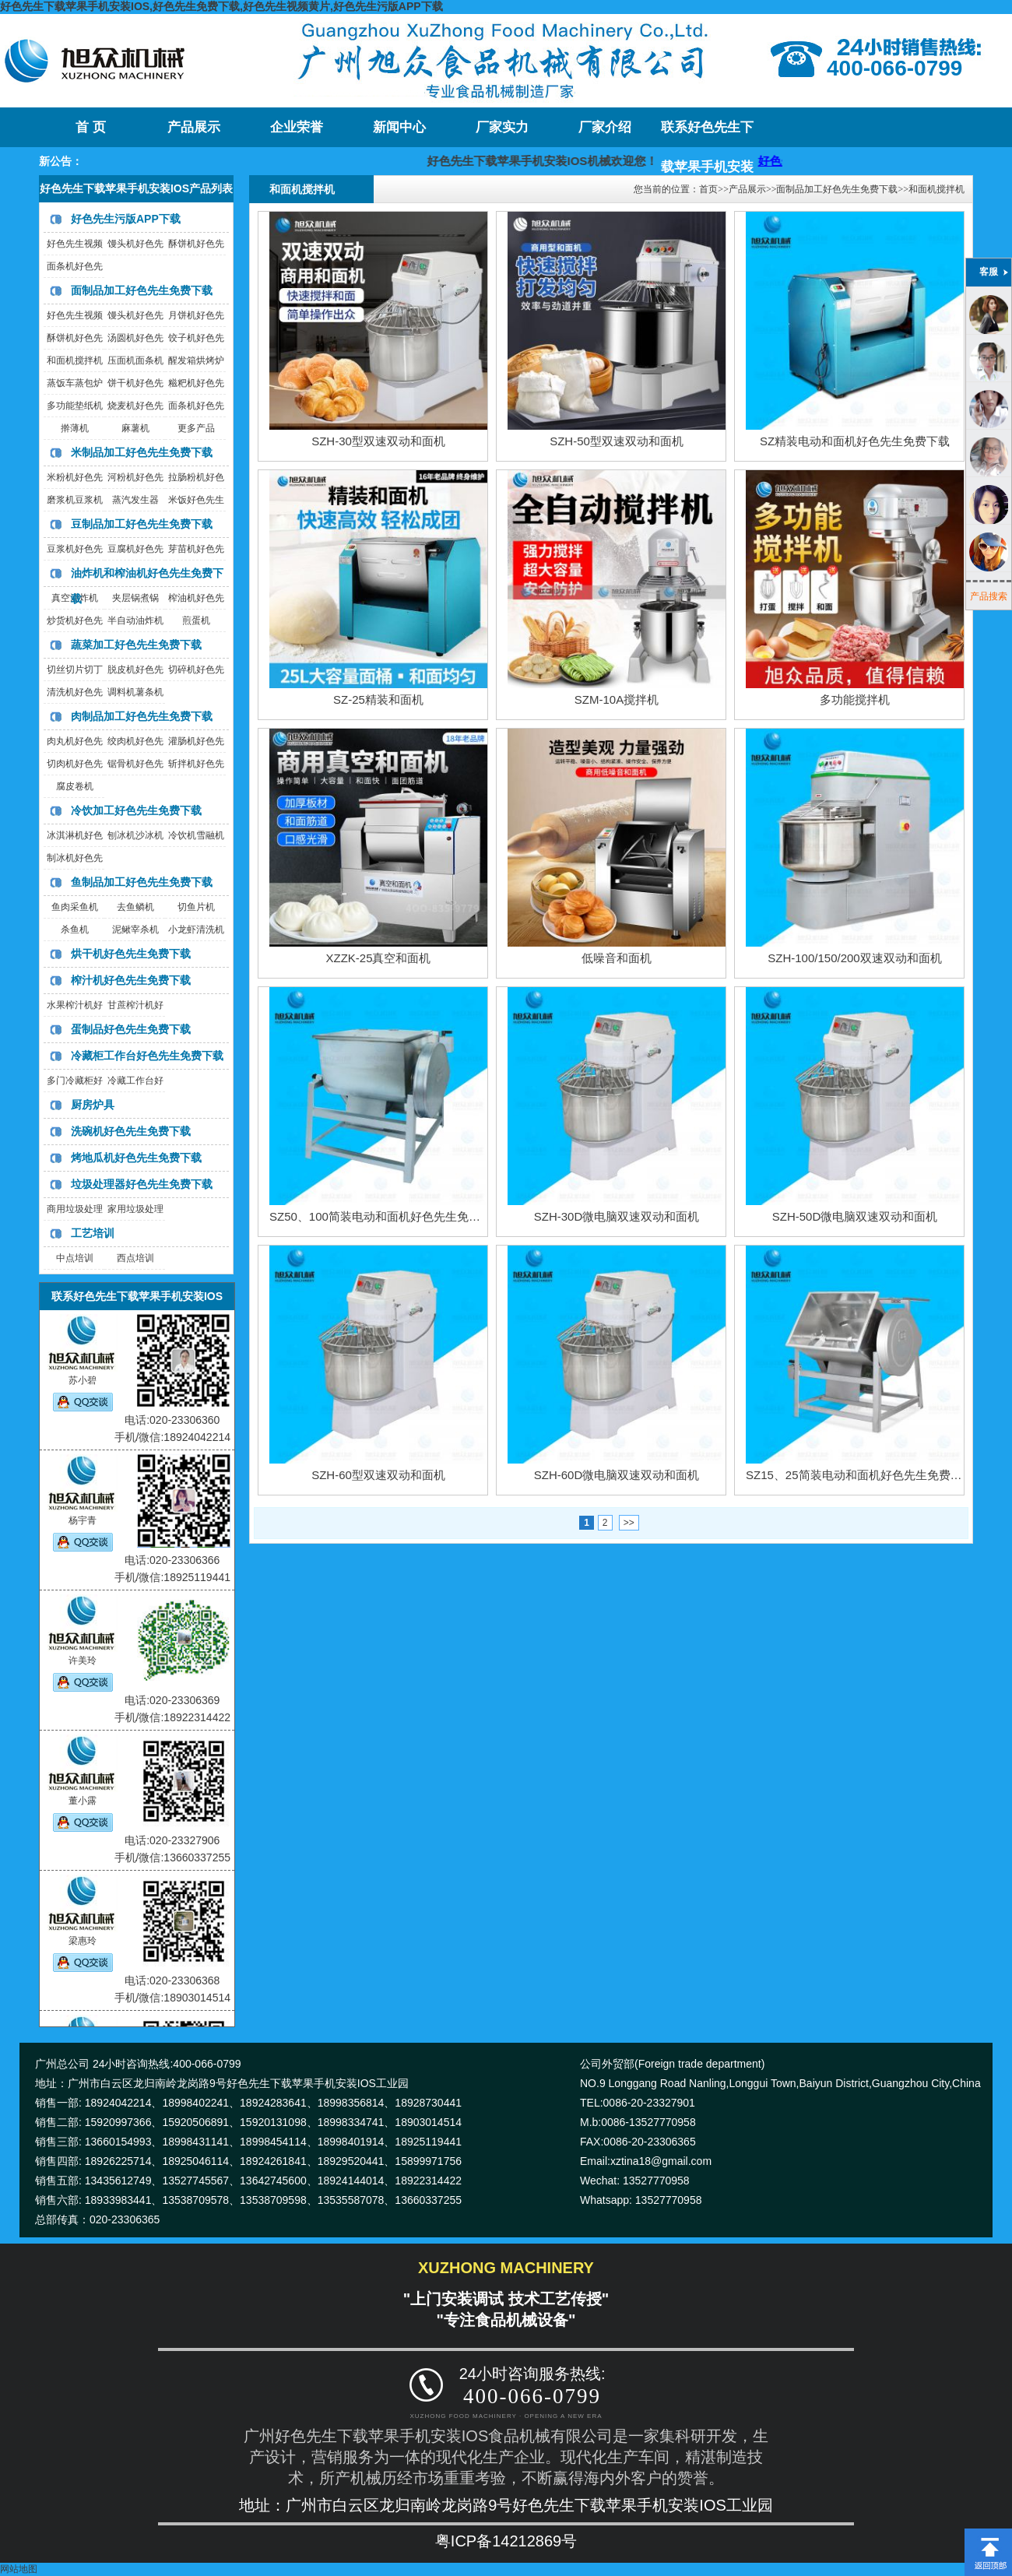 This screenshot has height=2576, width=1012. Describe the element at coordinates (502, 127) in the screenshot. I see `厂家实力` at that location.